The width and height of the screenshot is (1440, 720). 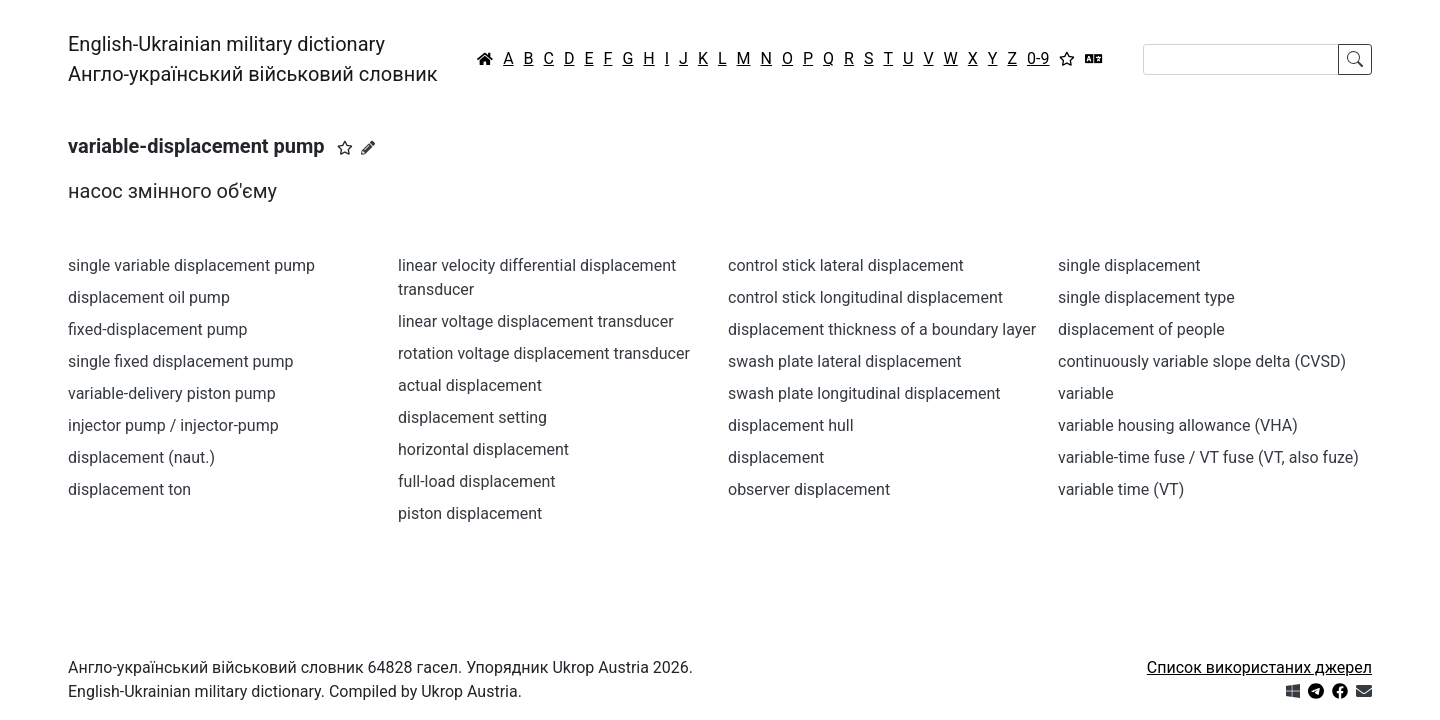 I want to click on displacement thickness of a boundary layer, so click(x=882, y=329).